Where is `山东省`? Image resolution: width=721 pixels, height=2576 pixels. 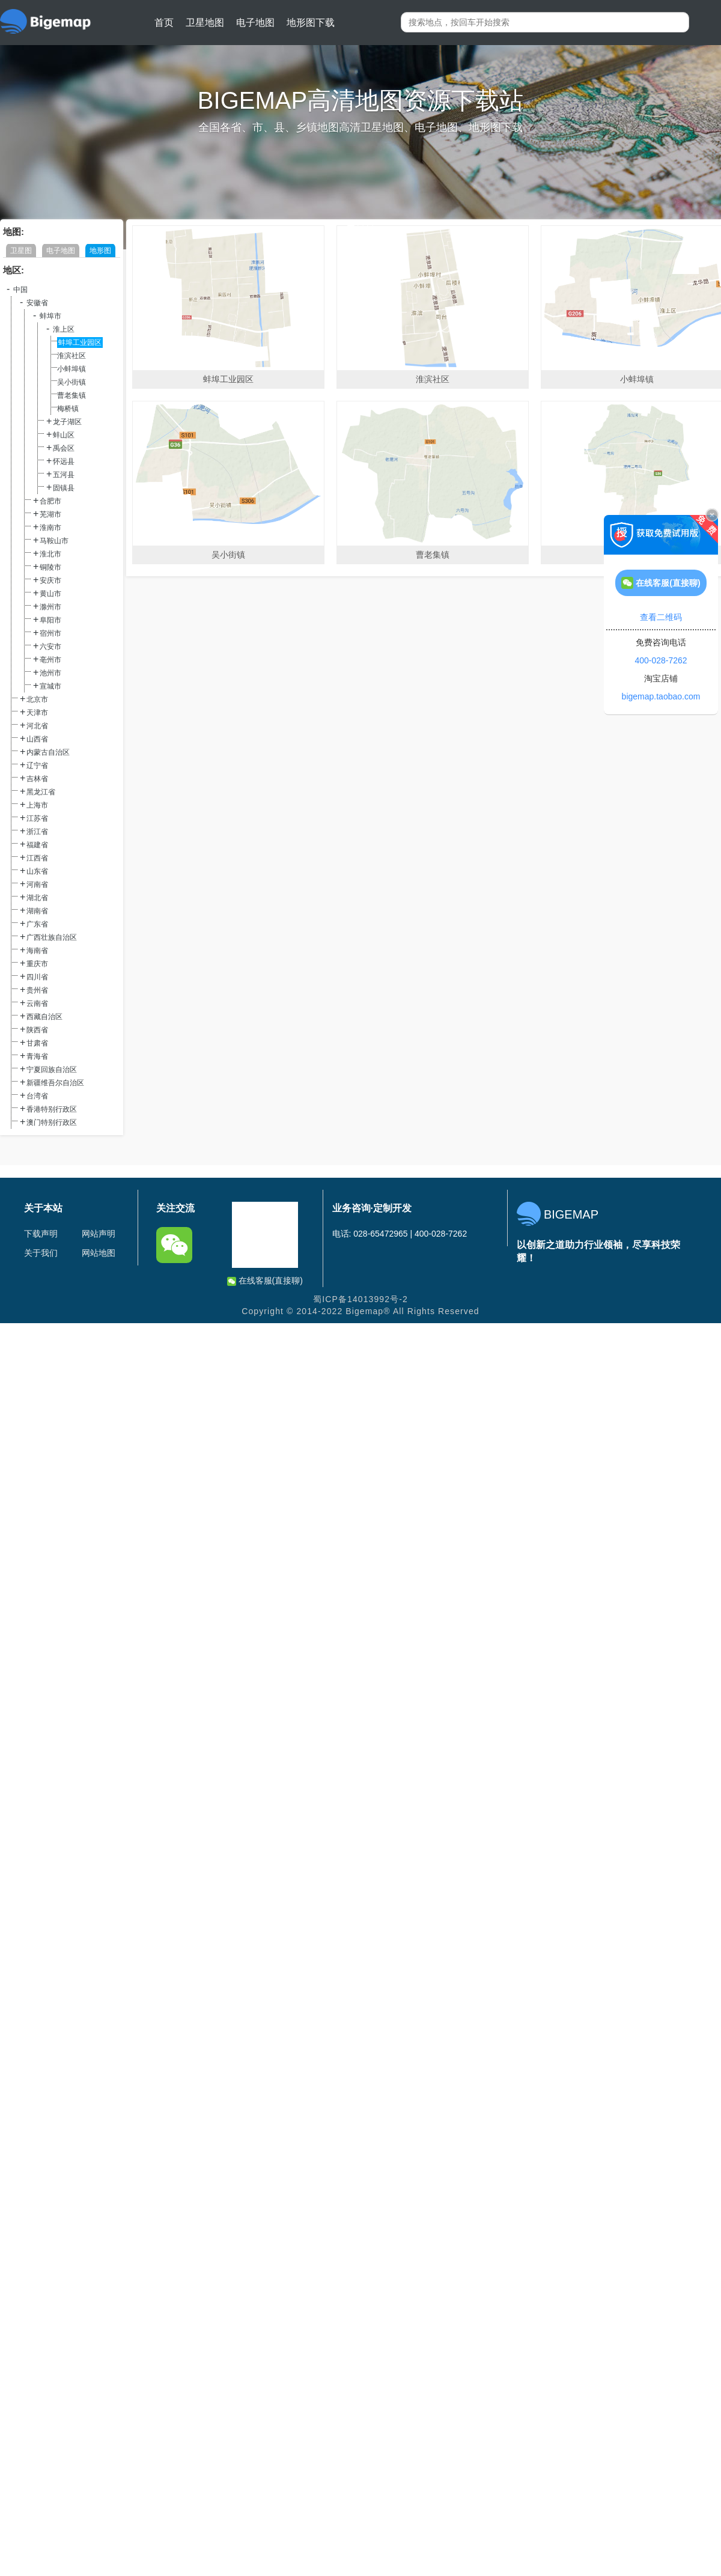 山东省 is located at coordinates (37, 871).